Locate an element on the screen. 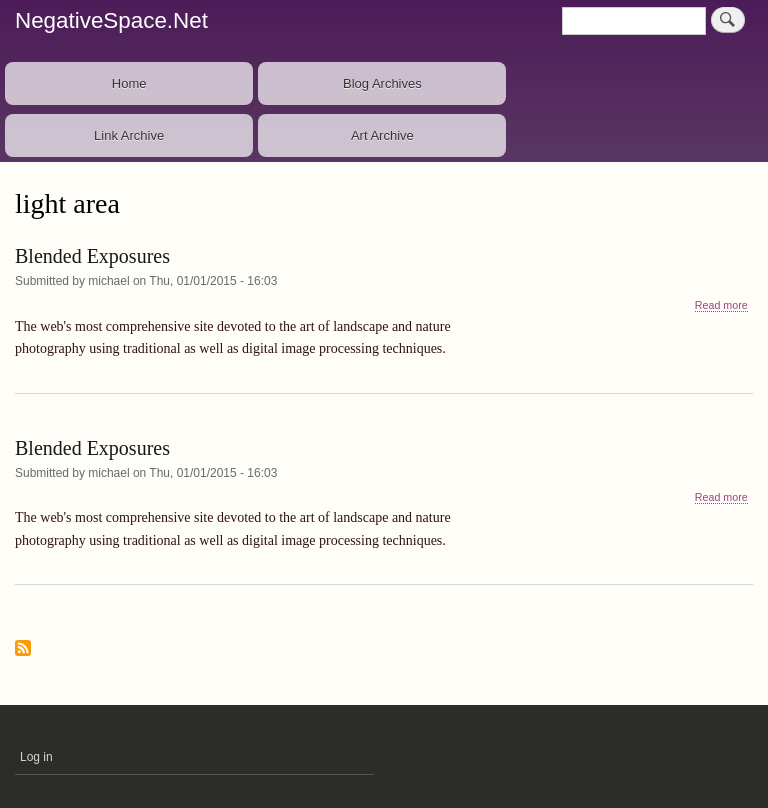 This screenshot has width=768, height=808. Log in is located at coordinates (36, 757).